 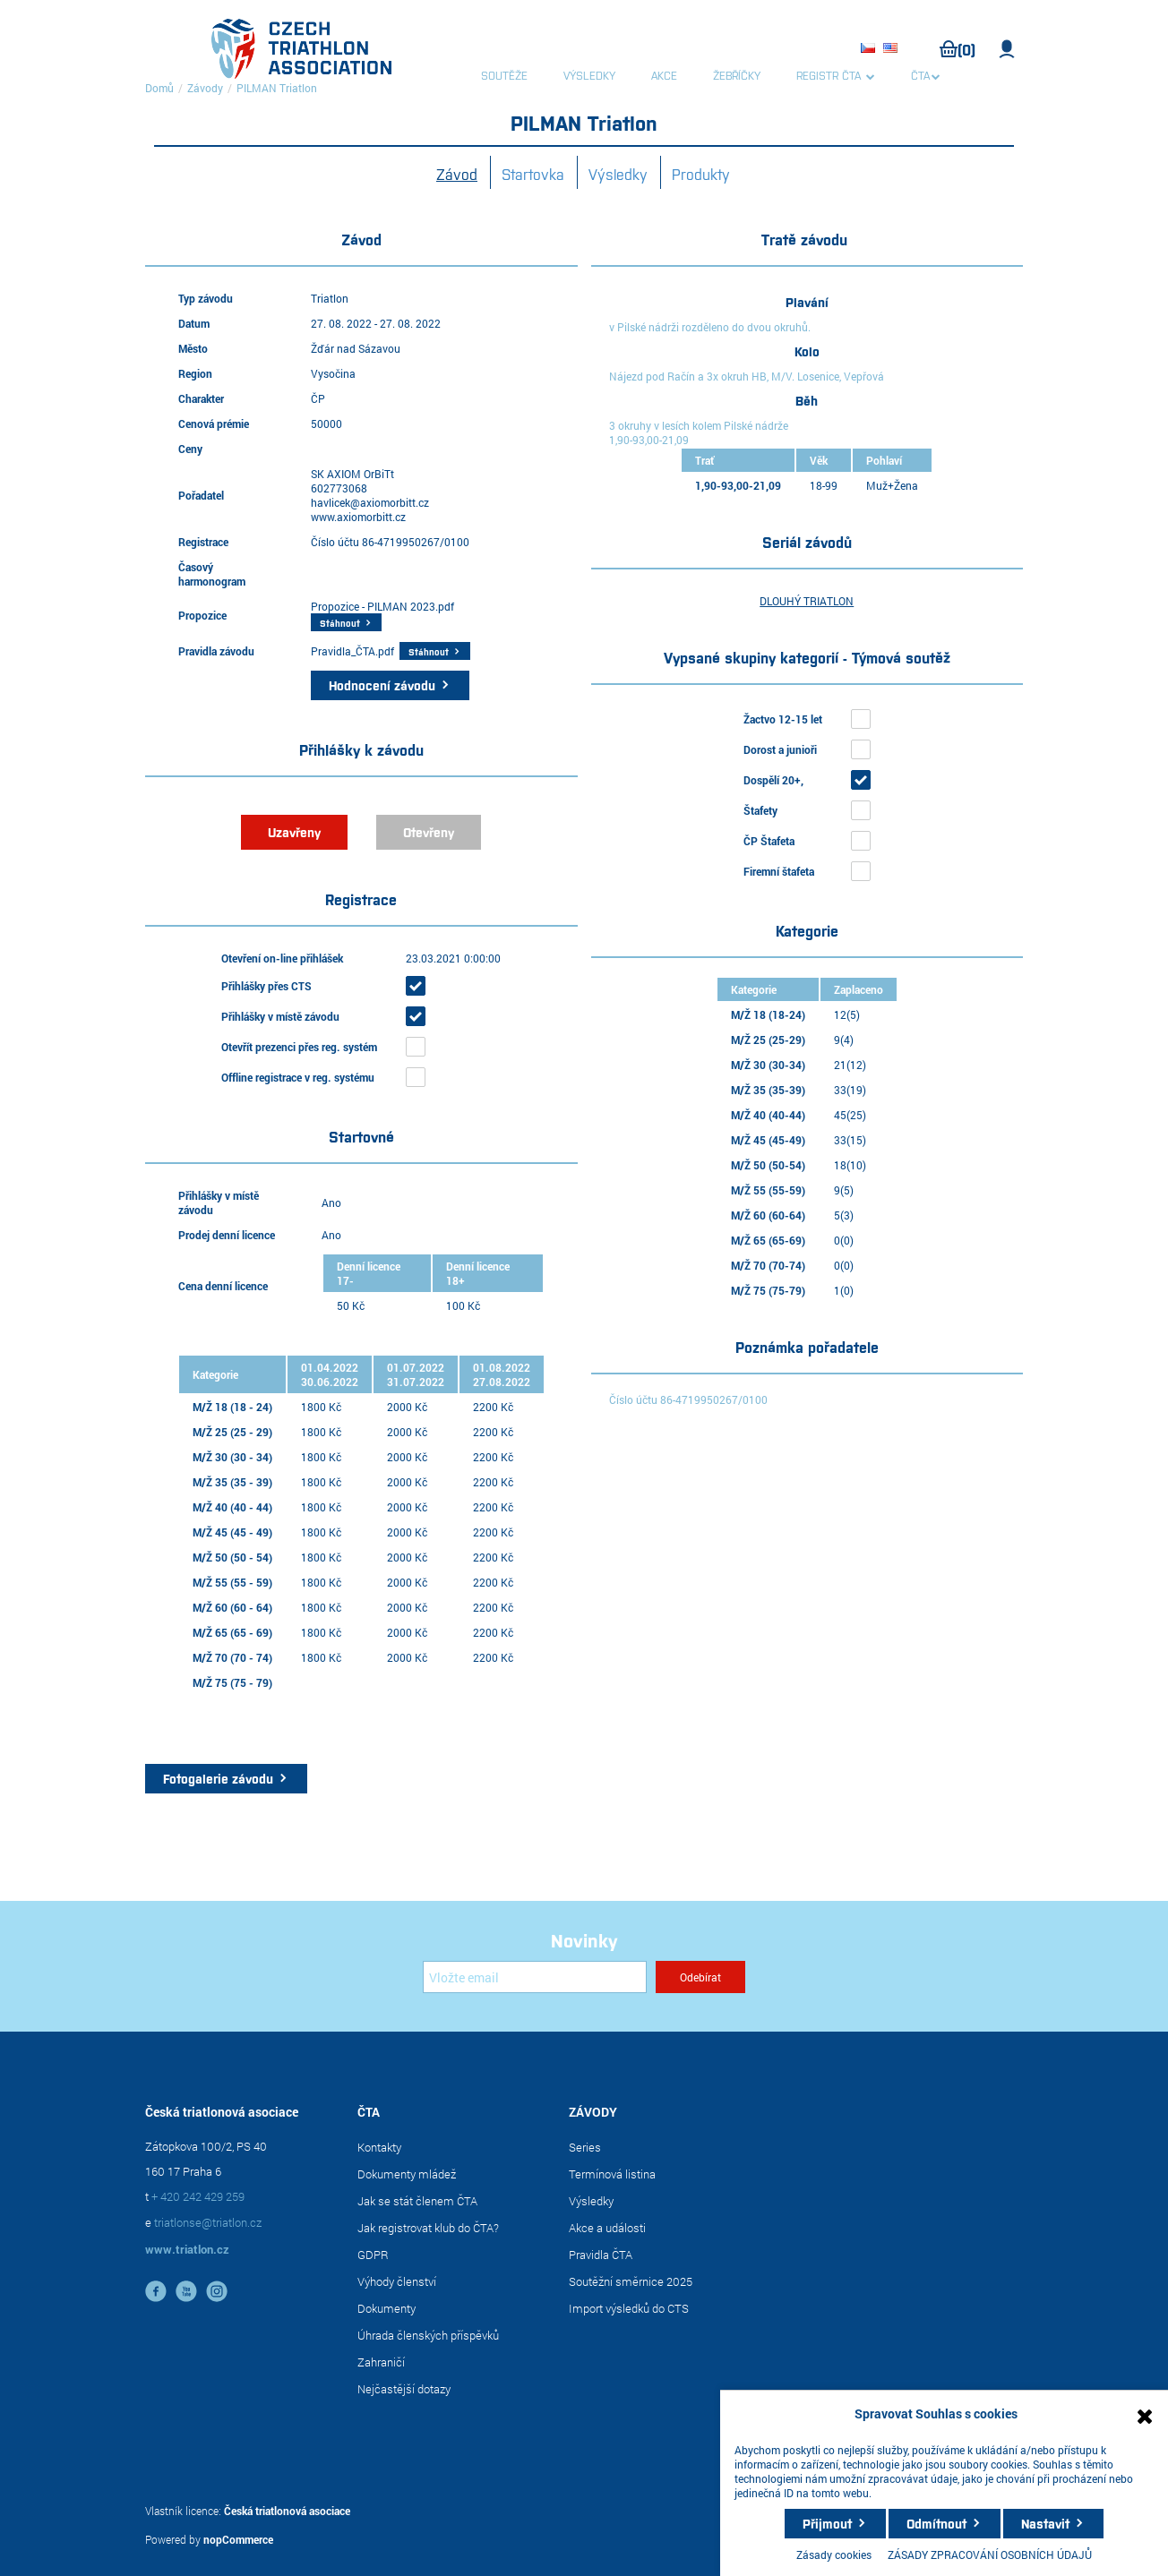 What do you see at coordinates (827, 2523) in the screenshot?
I see `Přijmout` at bounding box center [827, 2523].